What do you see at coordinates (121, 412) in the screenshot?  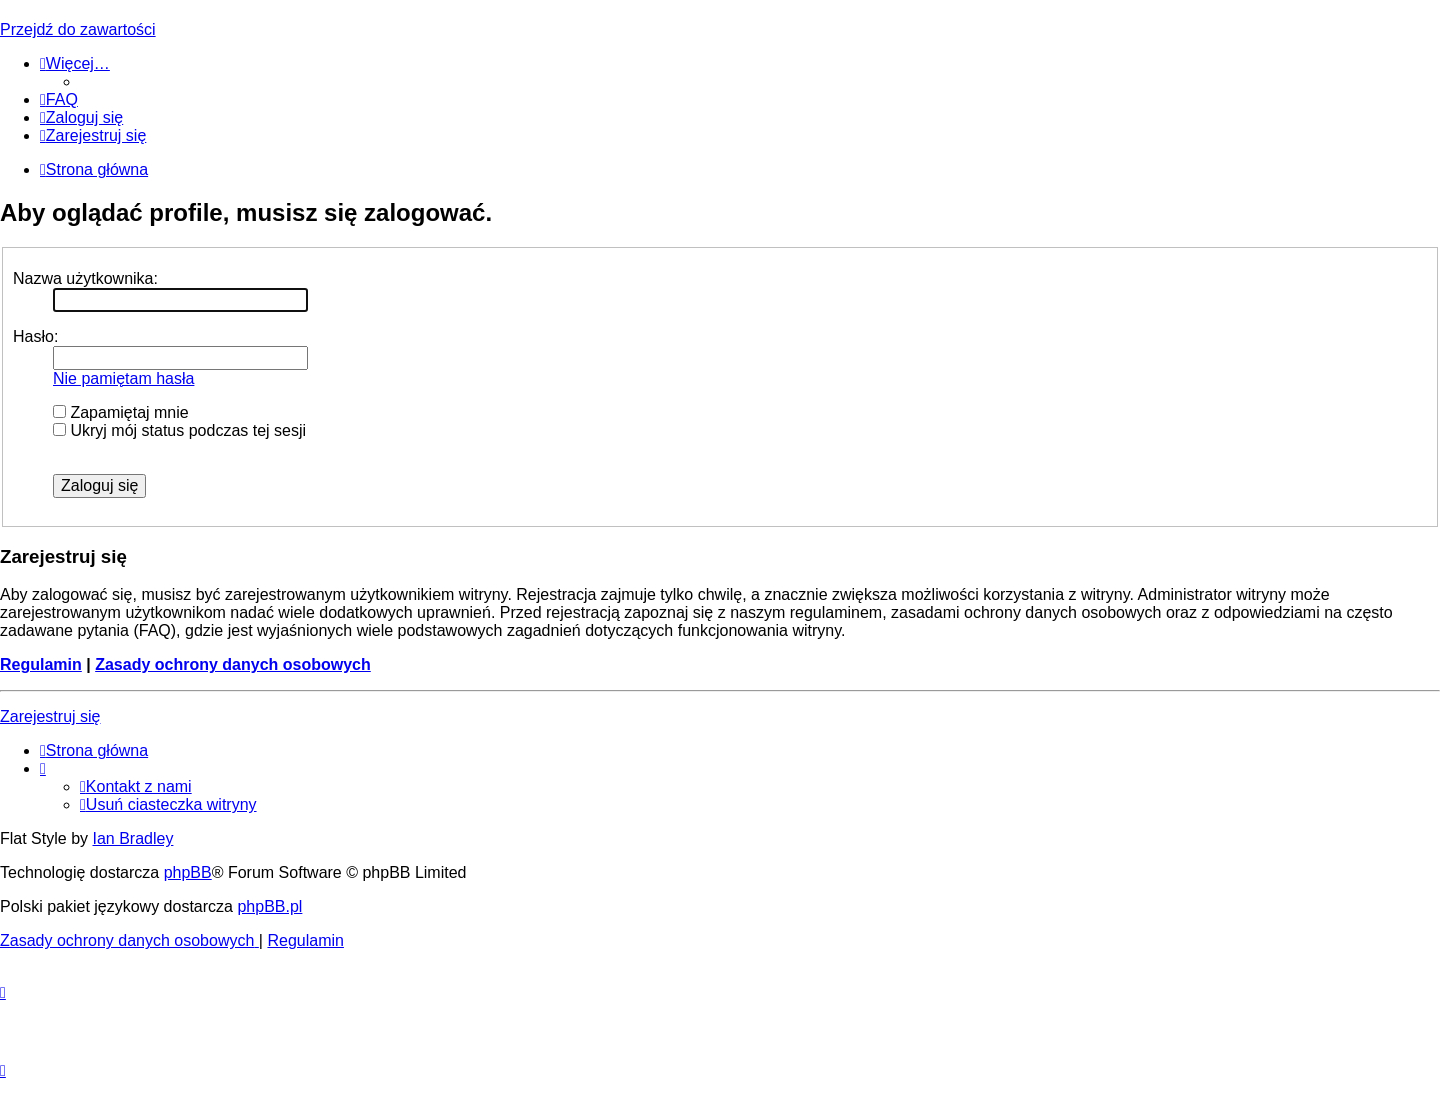 I see `Zapamiętaj mnie` at bounding box center [121, 412].